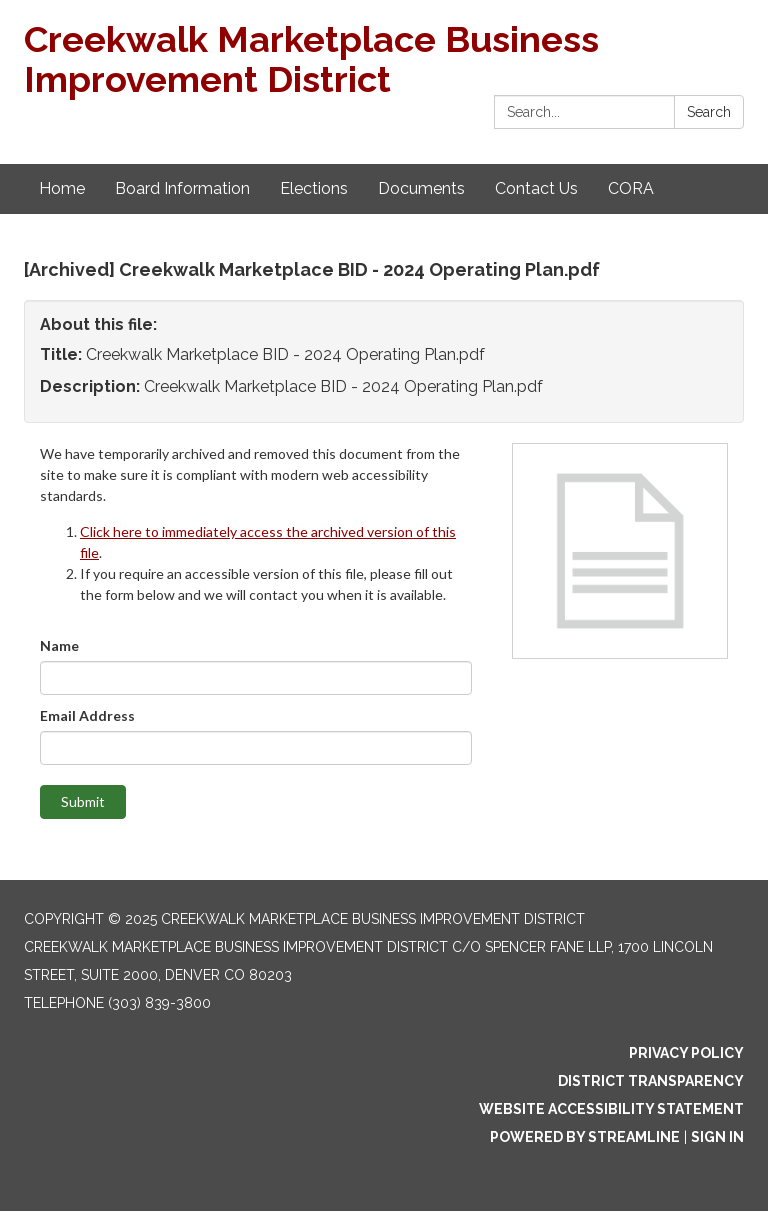 The width and height of the screenshot is (768, 1211). What do you see at coordinates (182, 188) in the screenshot?
I see `Board Information [menuitem]` at bounding box center [182, 188].